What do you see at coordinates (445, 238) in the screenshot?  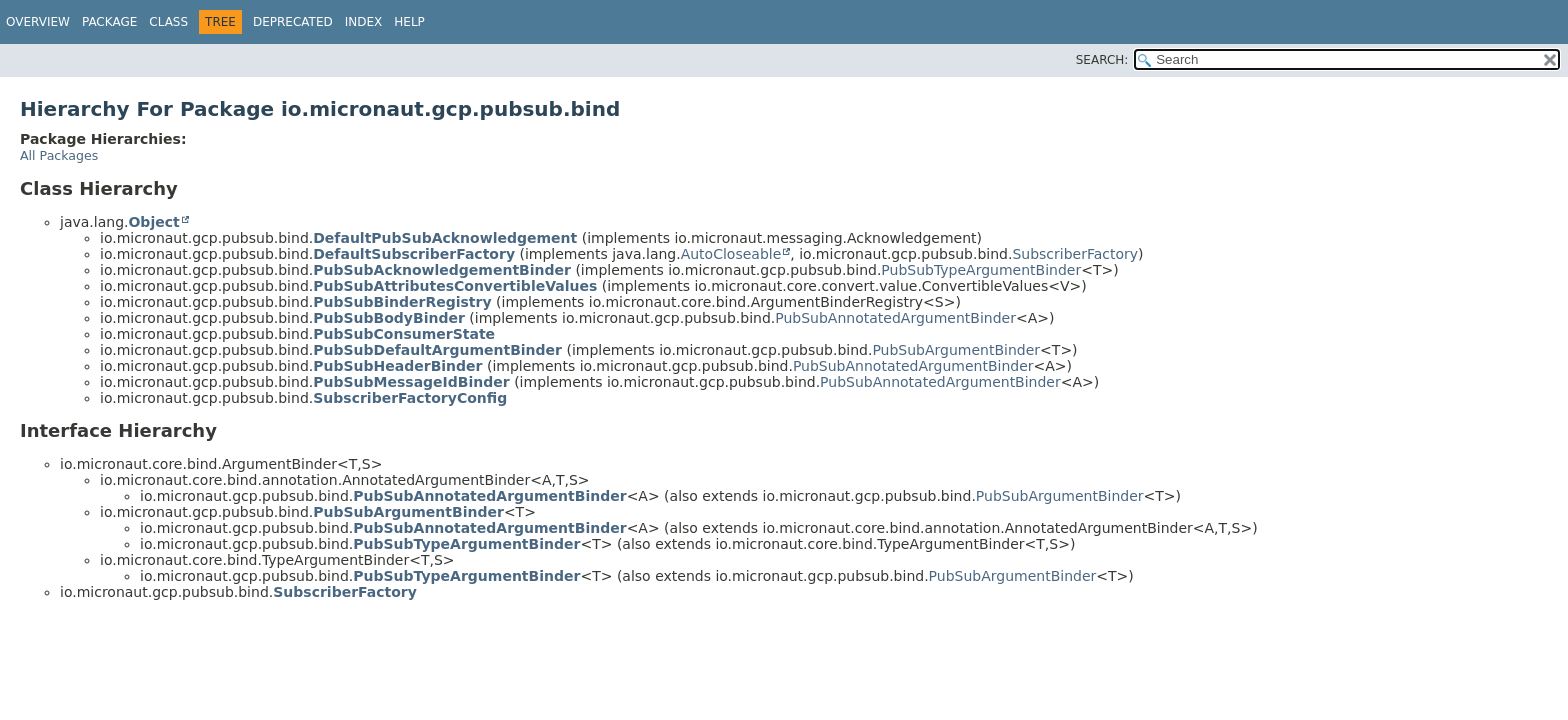 I see `DefaultPubSubAcknowledgement` at bounding box center [445, 238].